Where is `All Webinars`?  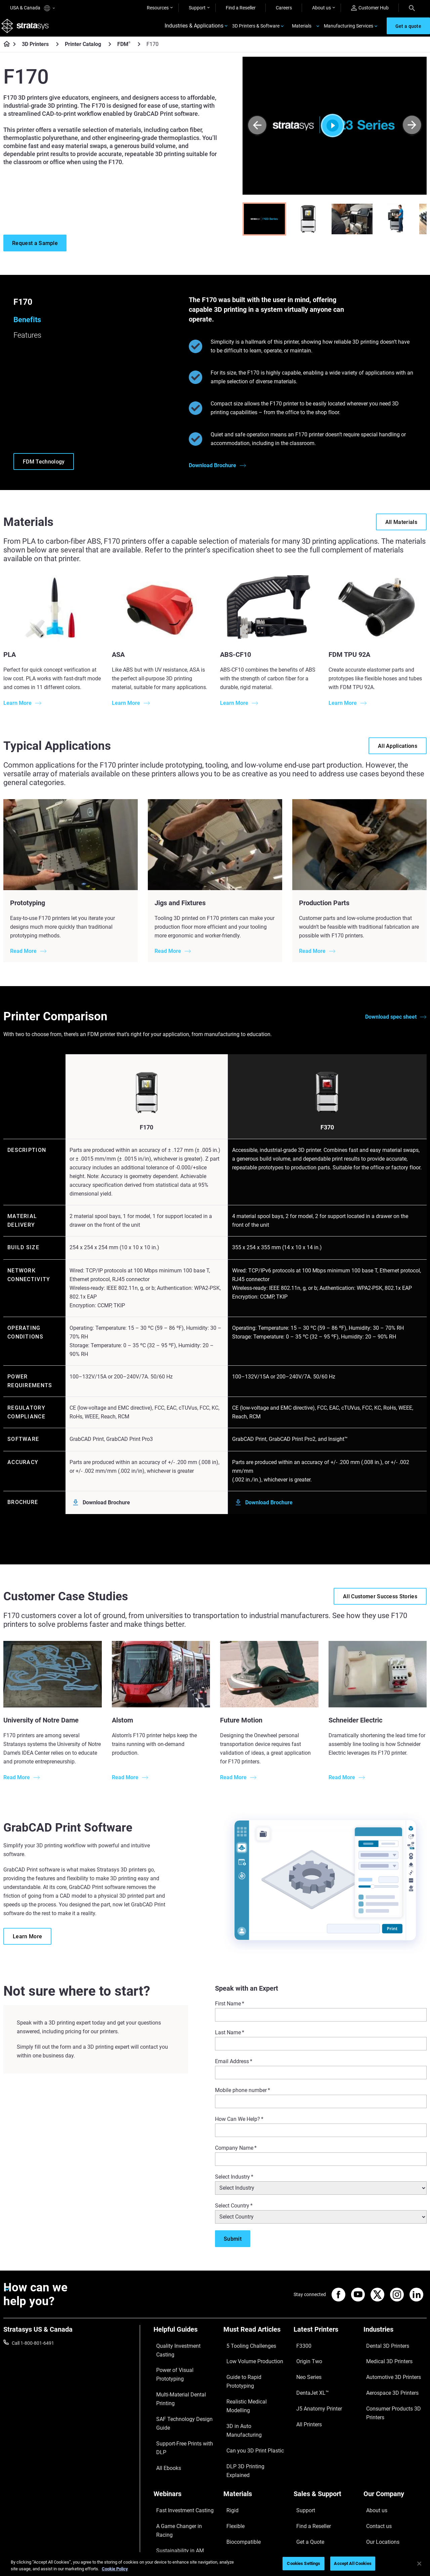
All Webinars is located at coordinates (166, 2486).